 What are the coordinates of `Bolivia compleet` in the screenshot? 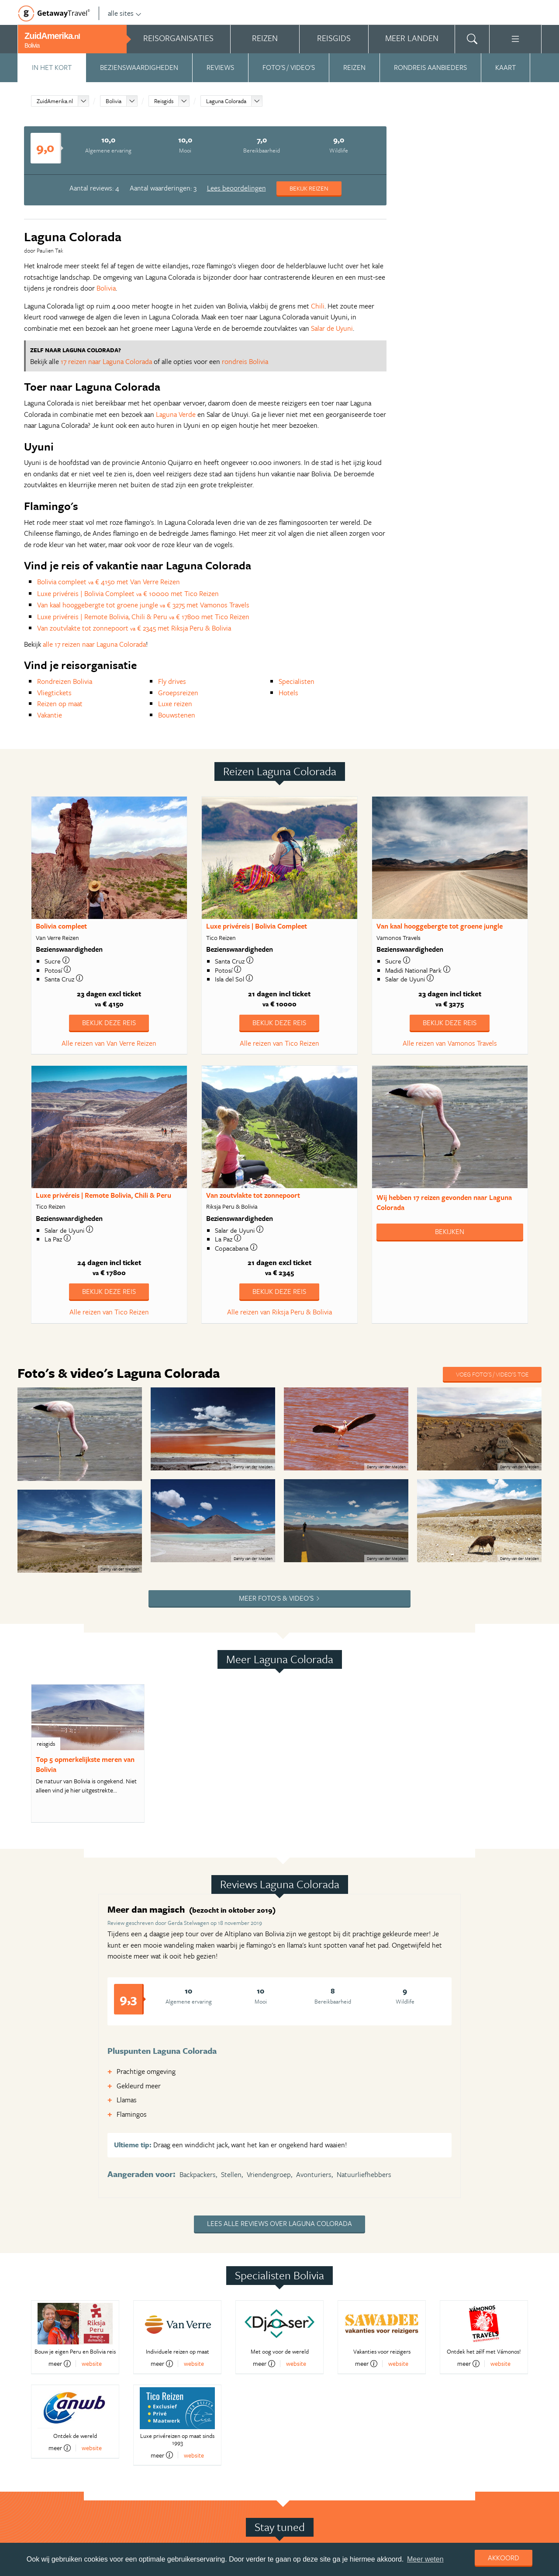 It's located at (61, 926).